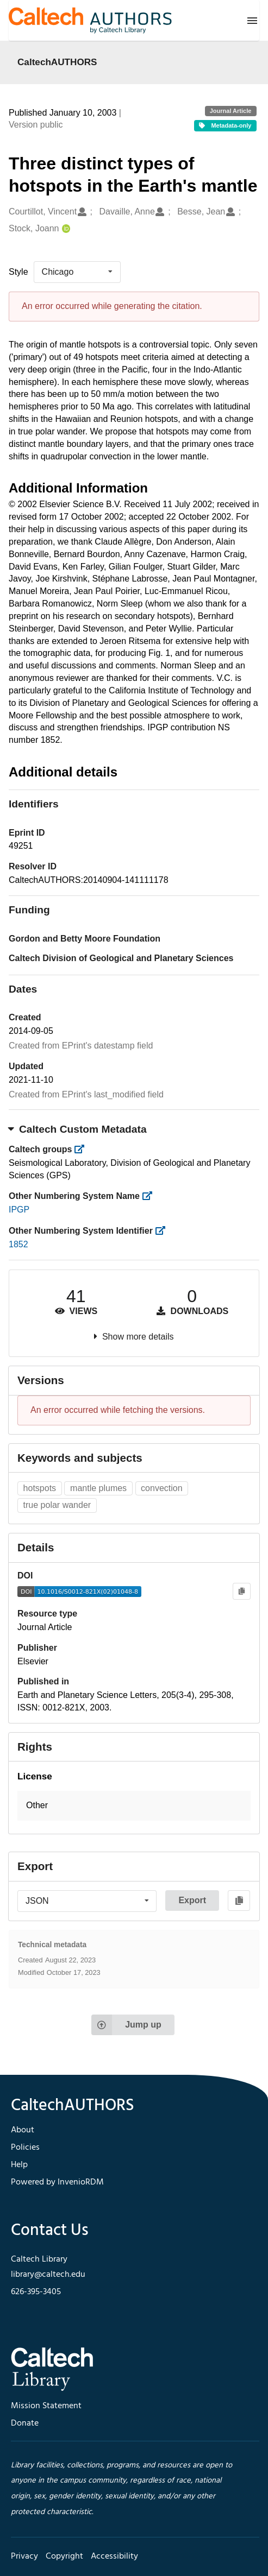  Describe the element at coordinates (25, 2148) in the screenshot. I see `Policies [footer navigation]` at that location.